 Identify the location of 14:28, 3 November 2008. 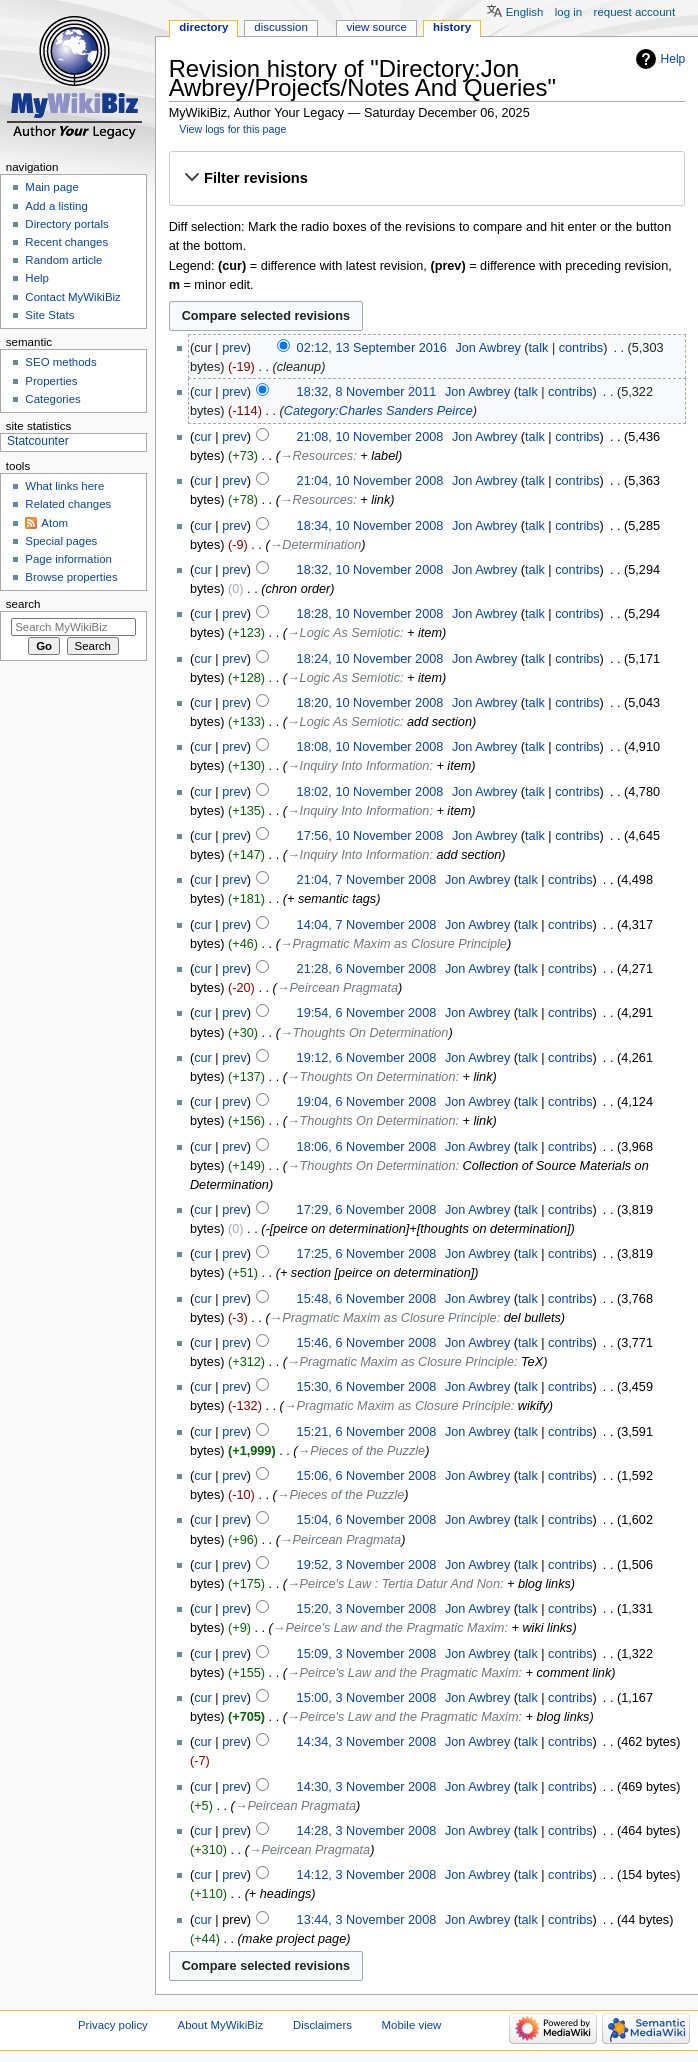
(367, 1831).